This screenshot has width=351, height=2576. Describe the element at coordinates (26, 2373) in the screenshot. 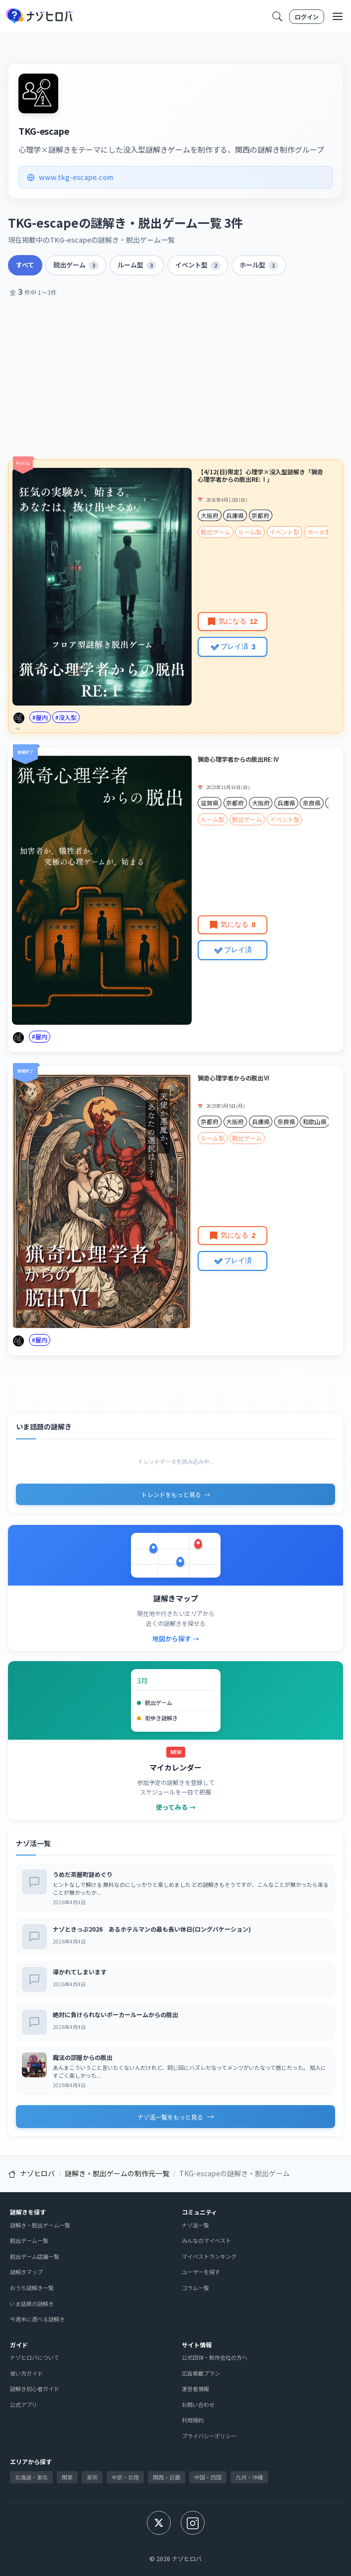

I see `使い方ガイド` at that location.